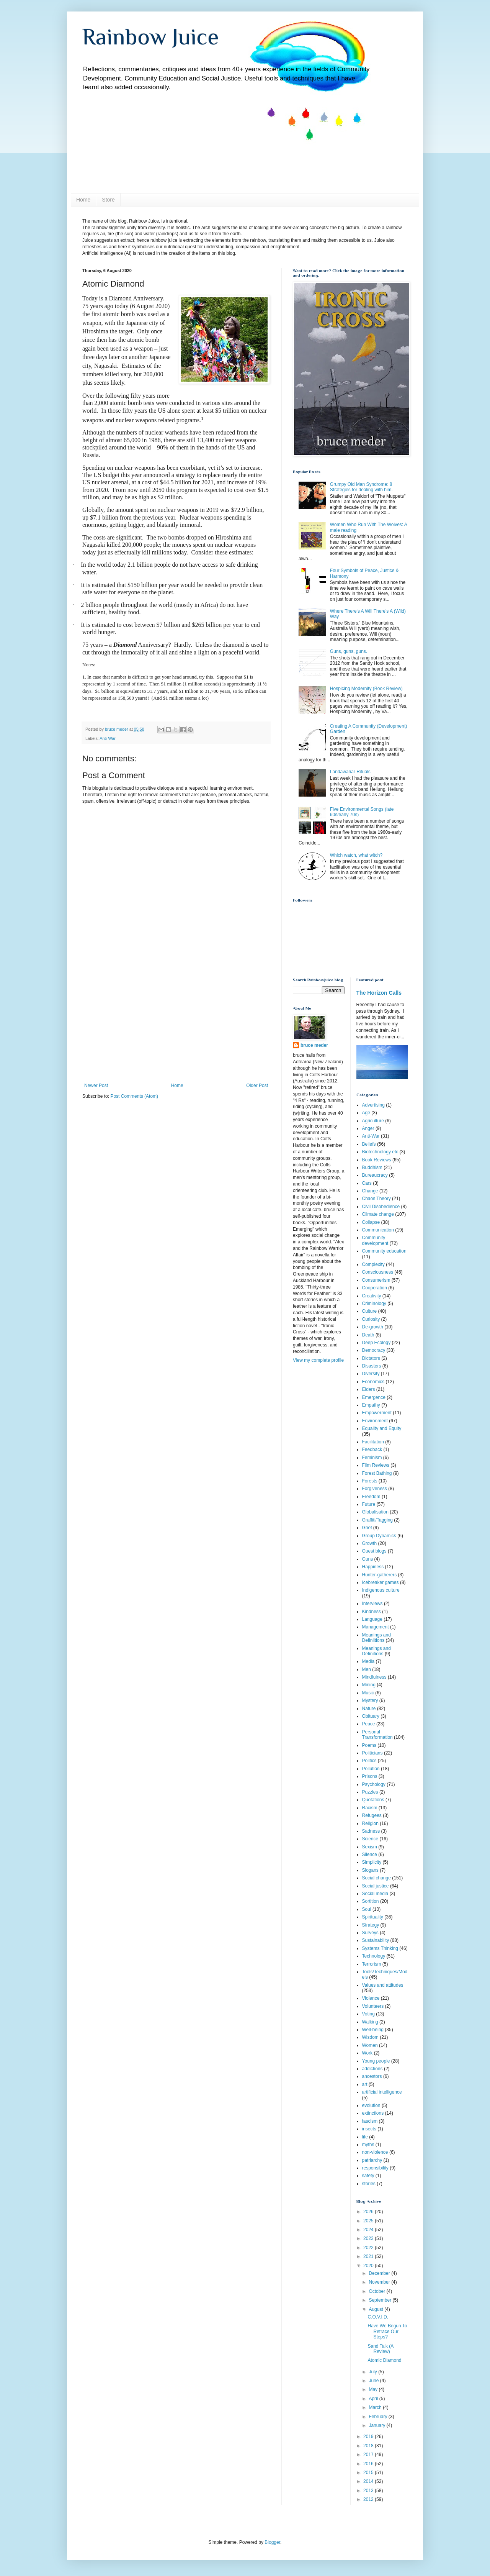  What do you see at coordinates (373, 1566) in the screenshot?
I see `Happiness` at bounding box center [373, 1566].